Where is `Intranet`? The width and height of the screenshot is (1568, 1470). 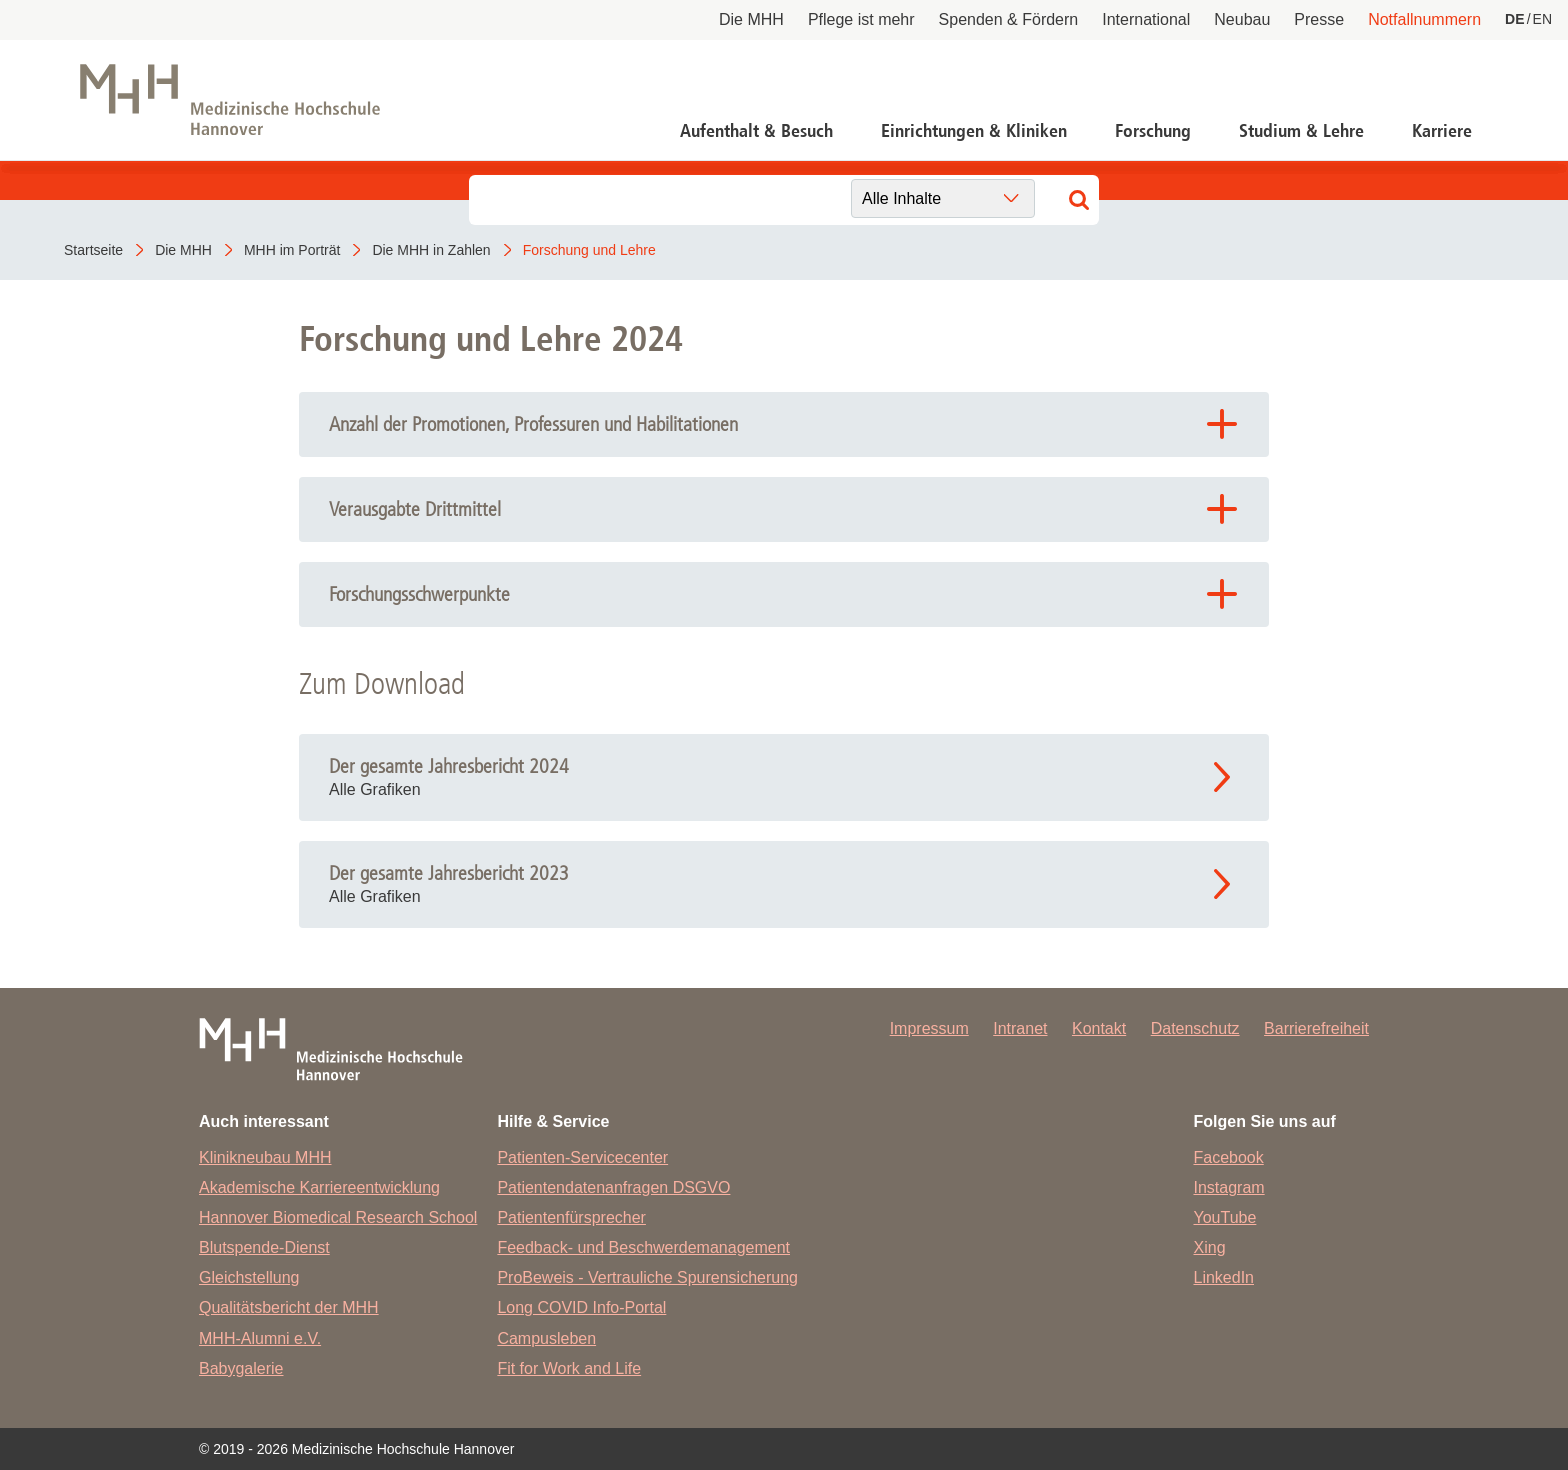
Intranet is located at coordinates (1020, 1028).